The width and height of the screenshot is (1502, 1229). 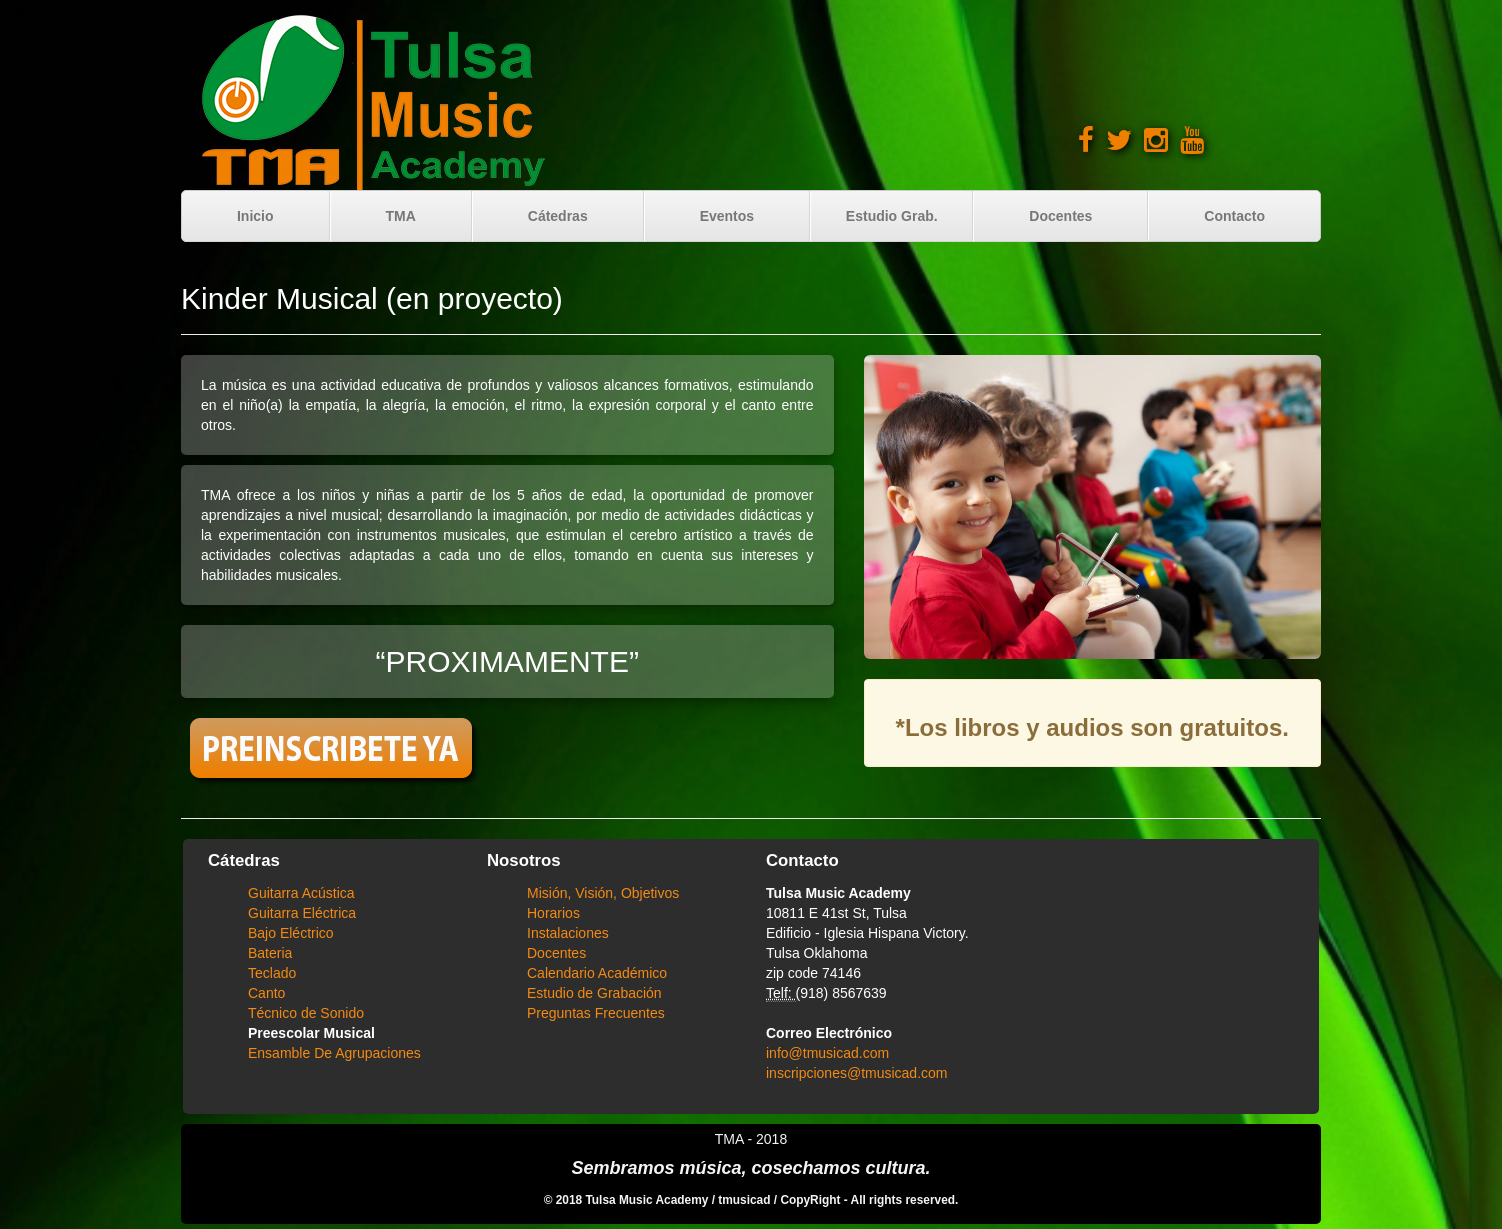 What do you see at coordinates (596, 1013) in the screenshot?
I see `Preguntas Frecuentes` at bounding box center [596, 1013].